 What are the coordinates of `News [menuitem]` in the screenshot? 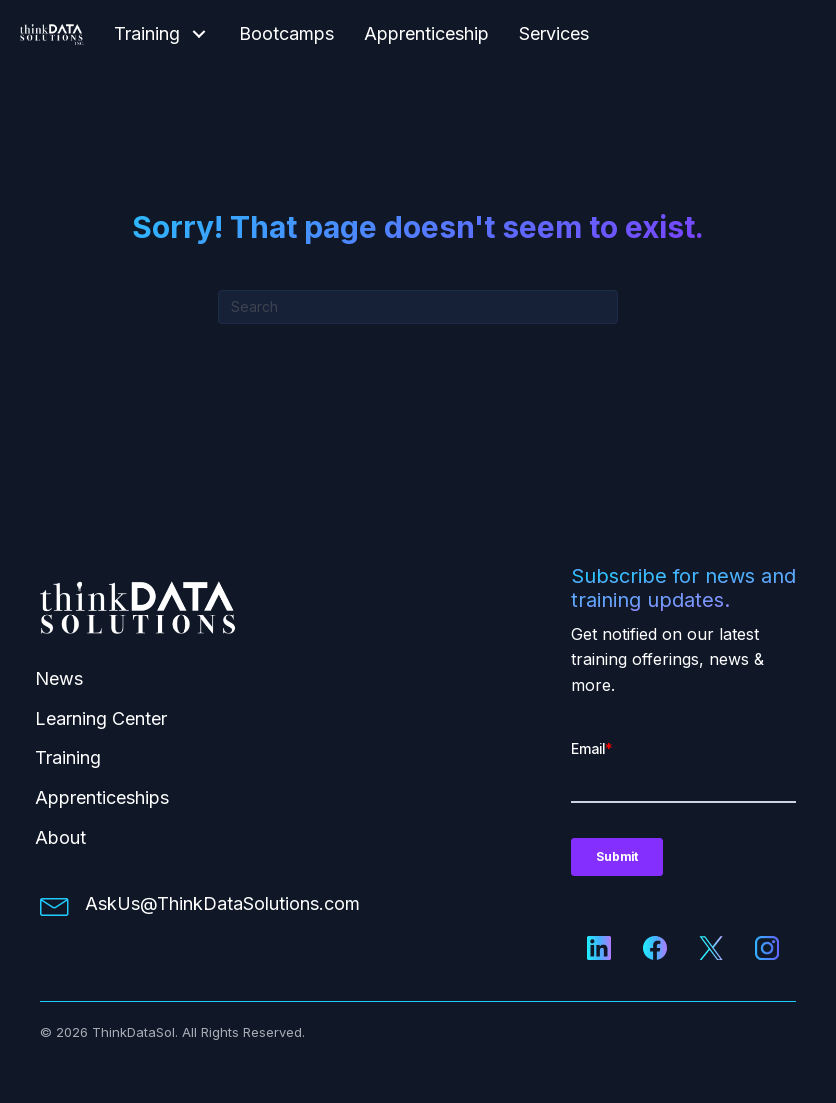 It's located at (59, 678).